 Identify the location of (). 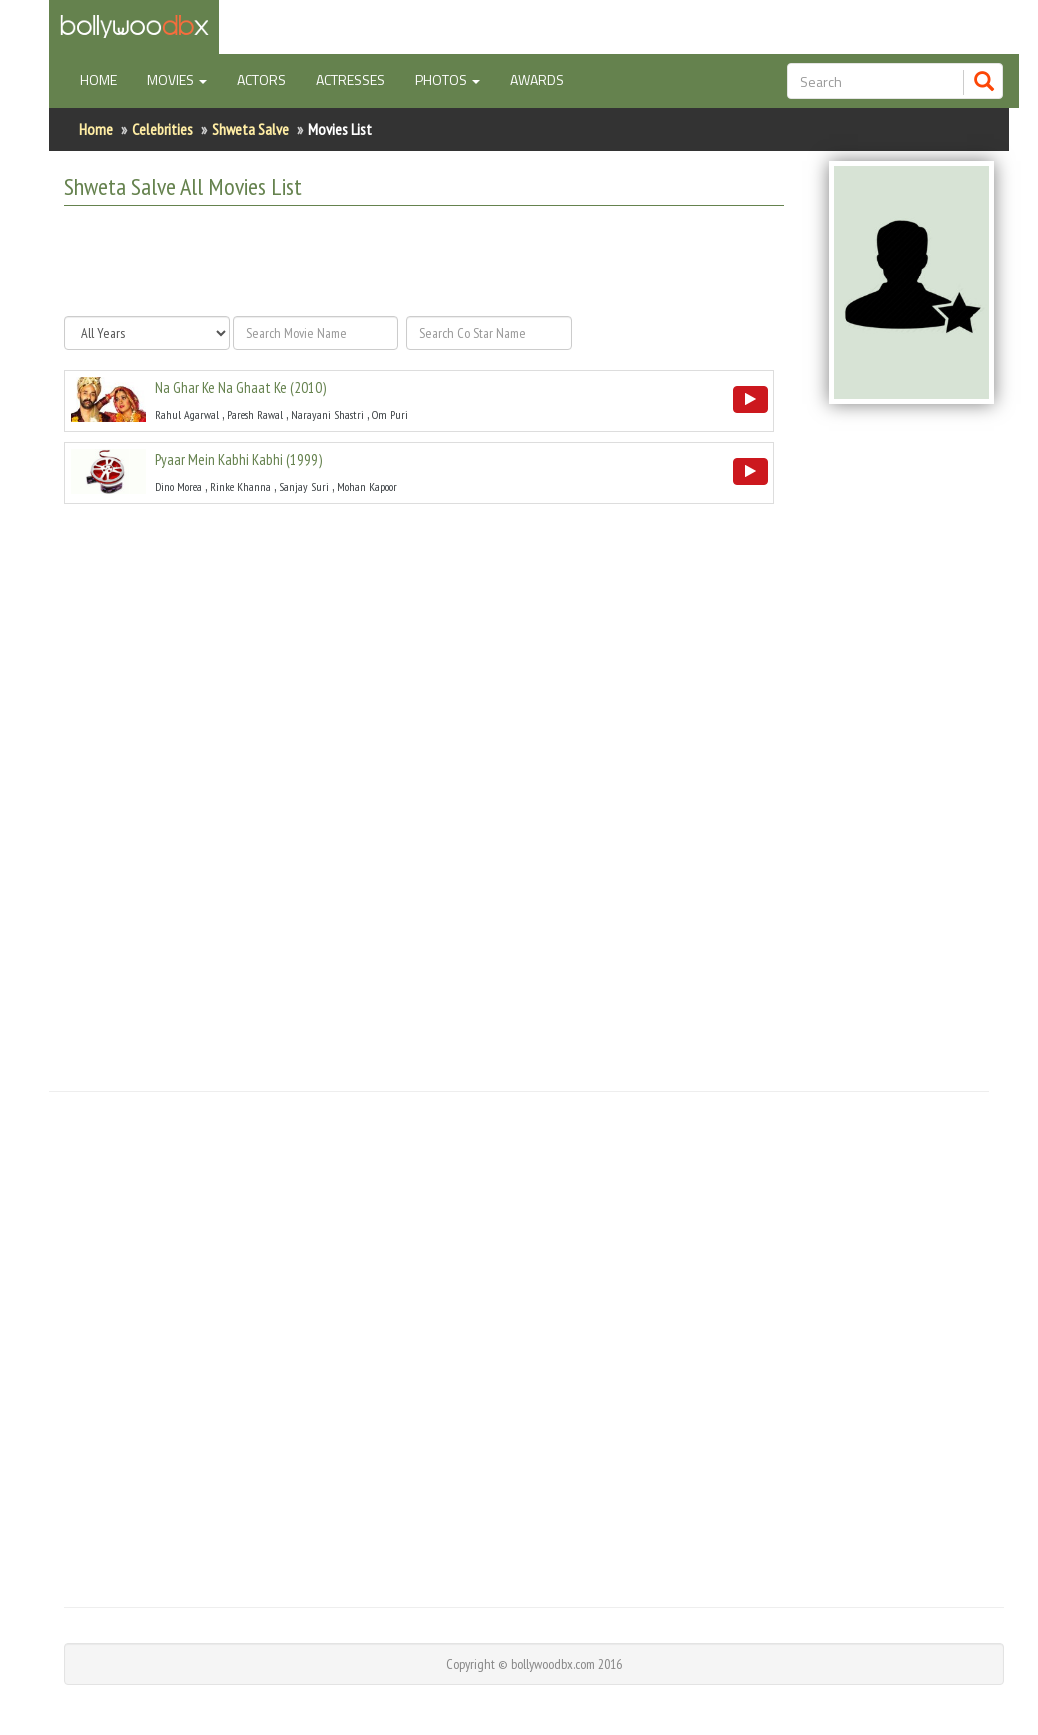
(240, 387).